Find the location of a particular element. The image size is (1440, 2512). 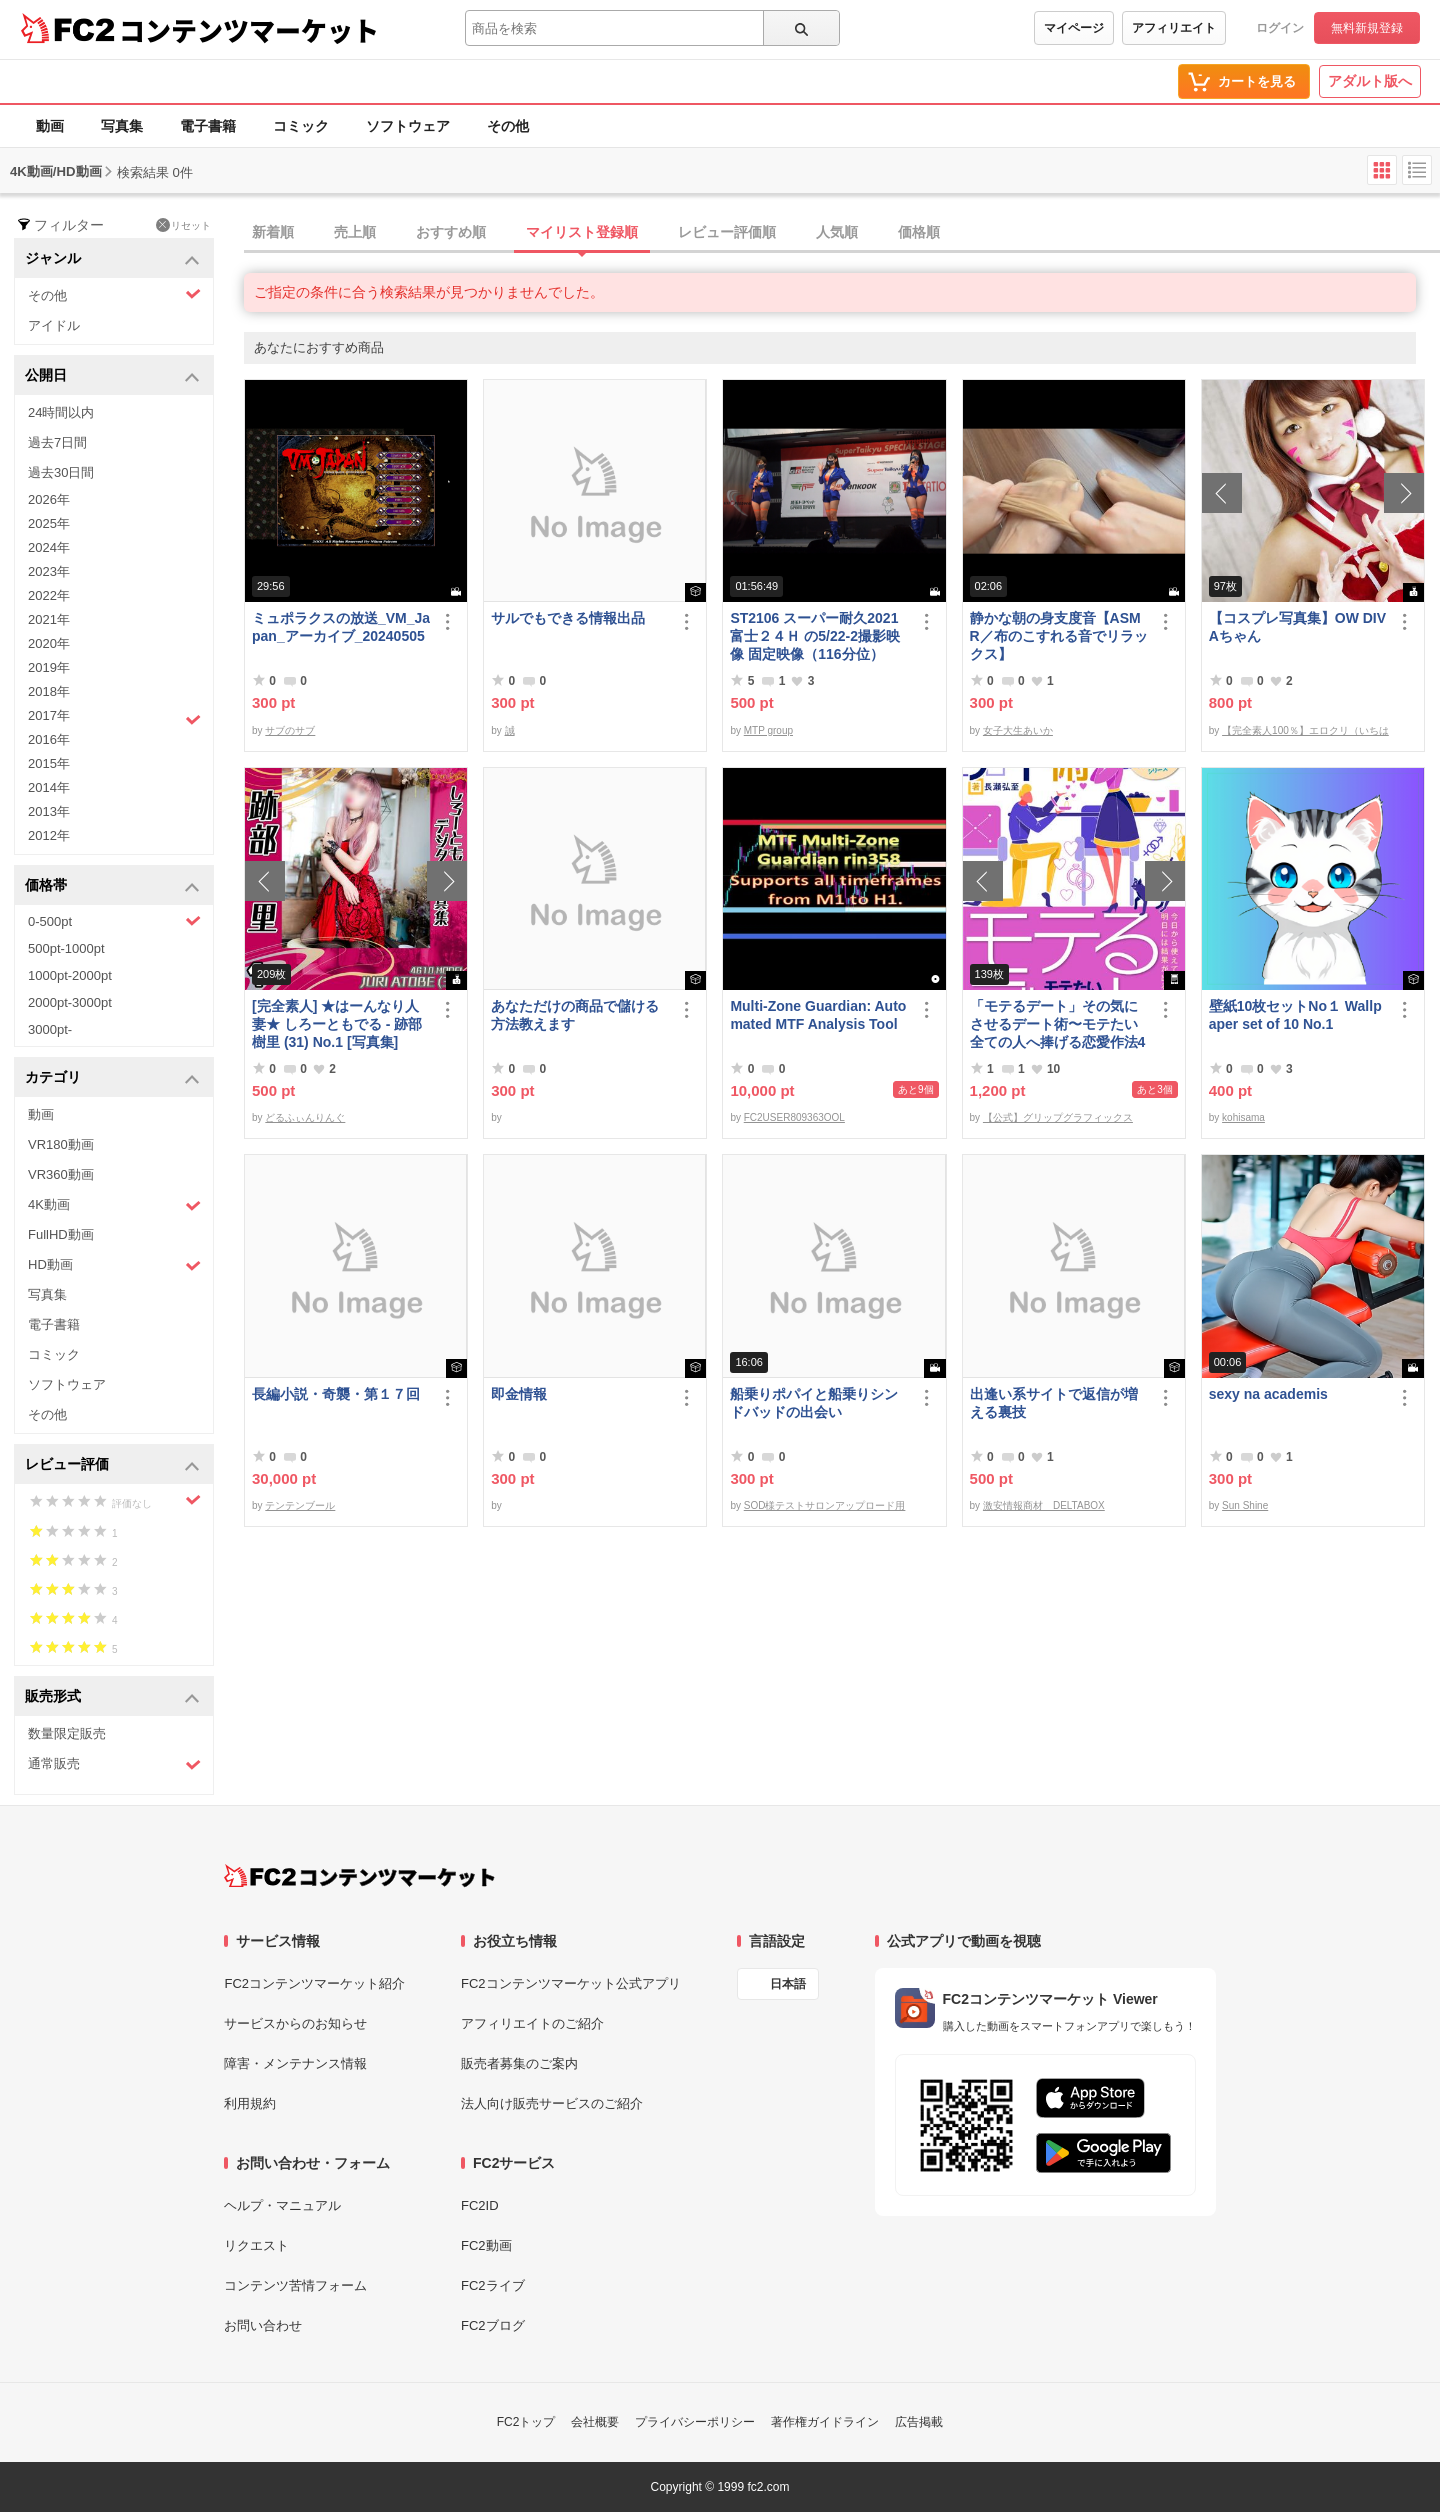

2017年 is located at coordinates (114, 718).